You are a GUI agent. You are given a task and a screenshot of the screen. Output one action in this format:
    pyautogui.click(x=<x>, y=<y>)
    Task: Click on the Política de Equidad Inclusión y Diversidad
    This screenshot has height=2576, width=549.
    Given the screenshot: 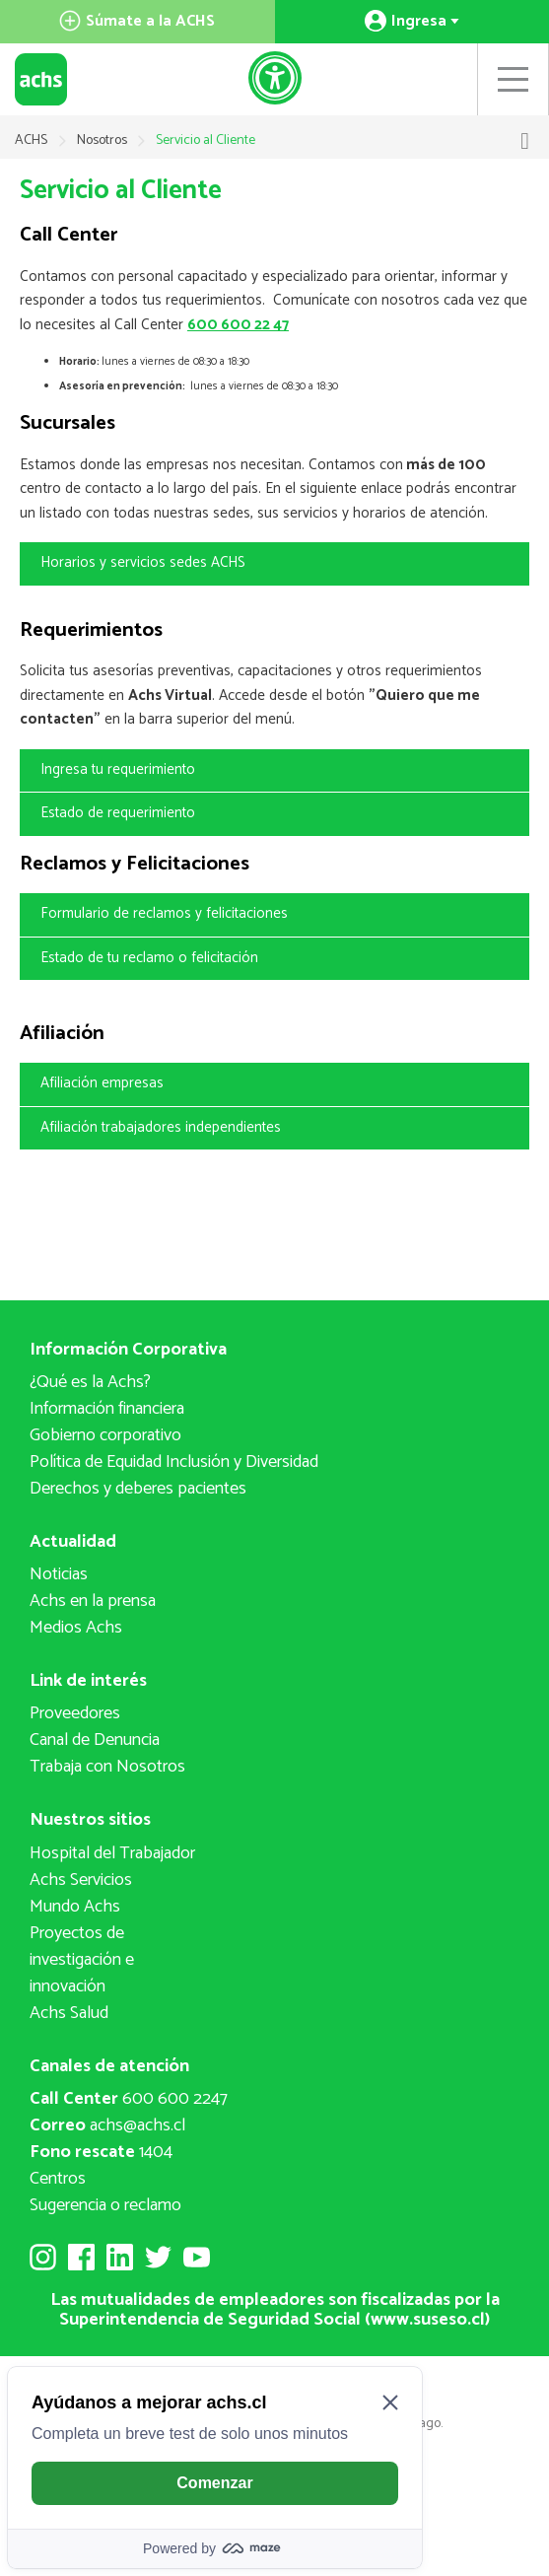 What is the action you would take?
    pyautogui.click(x=174, y=1462)
    